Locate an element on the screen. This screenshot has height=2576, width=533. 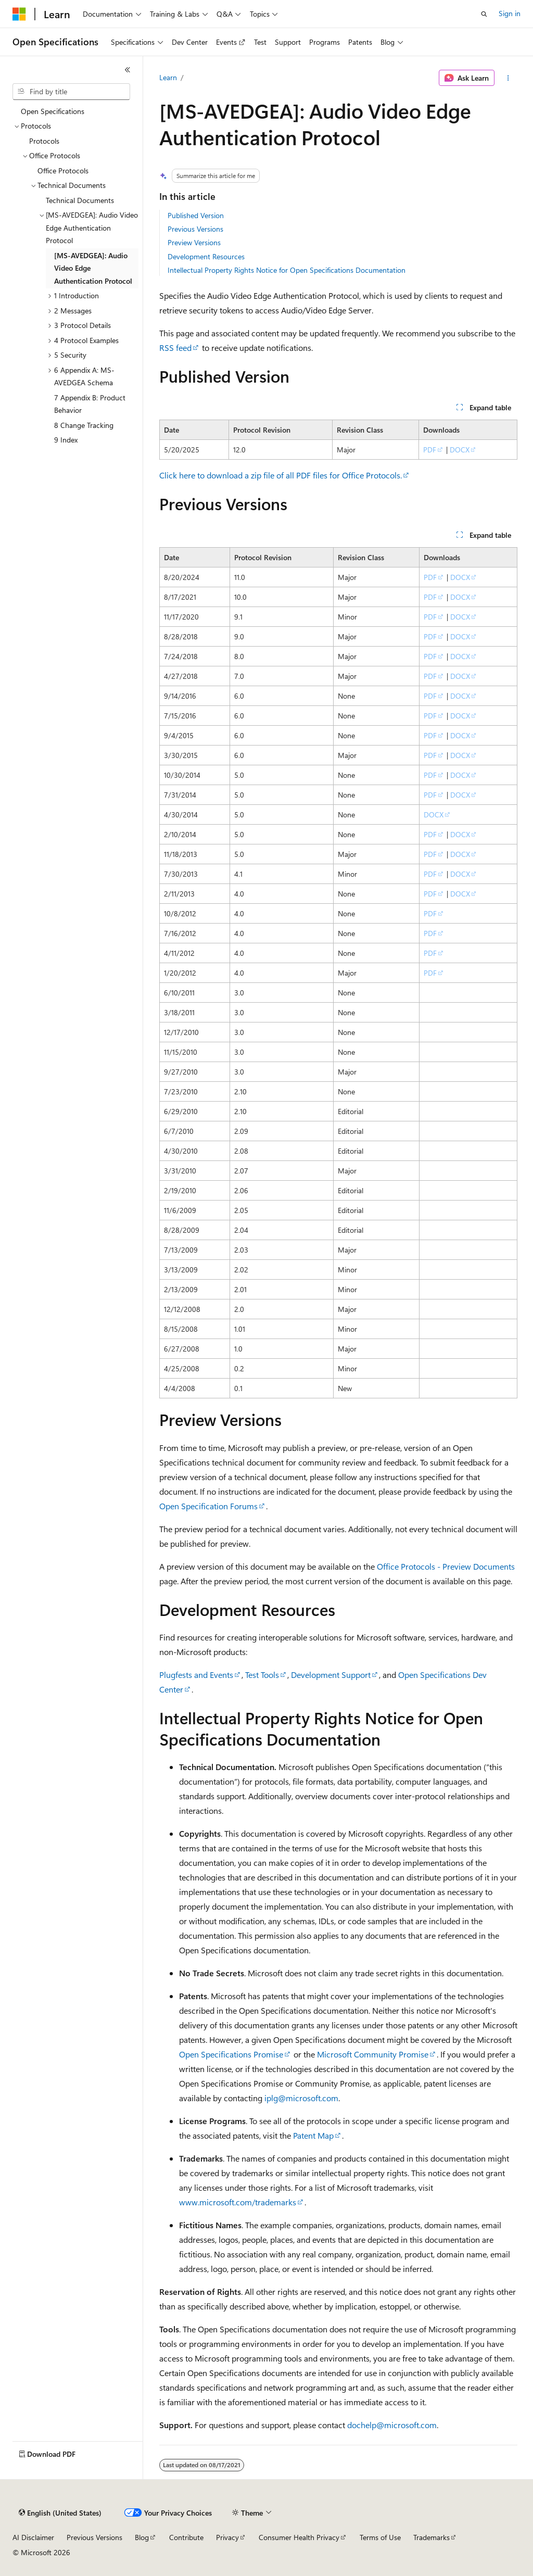
Terms of Use is located at coordinates (380, 2537).